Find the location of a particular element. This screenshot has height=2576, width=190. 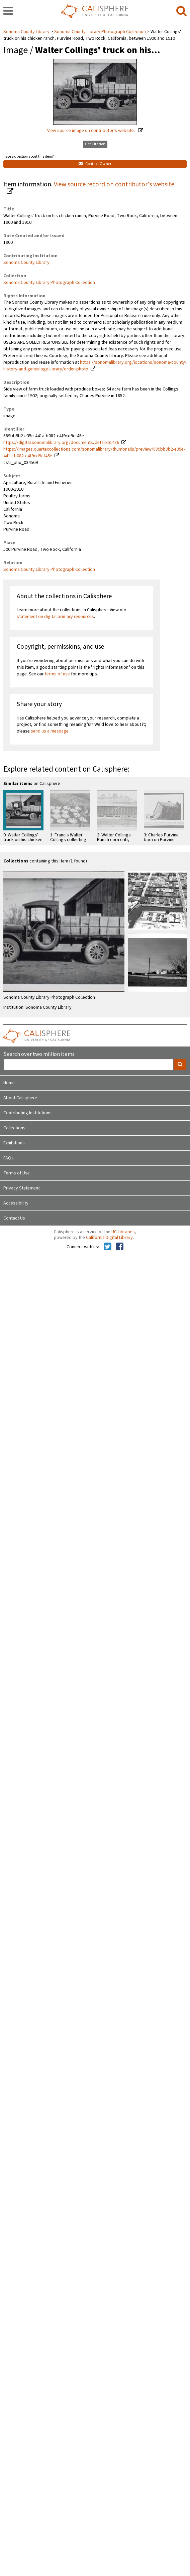

FAQs is located at coordinates (8, 1158).